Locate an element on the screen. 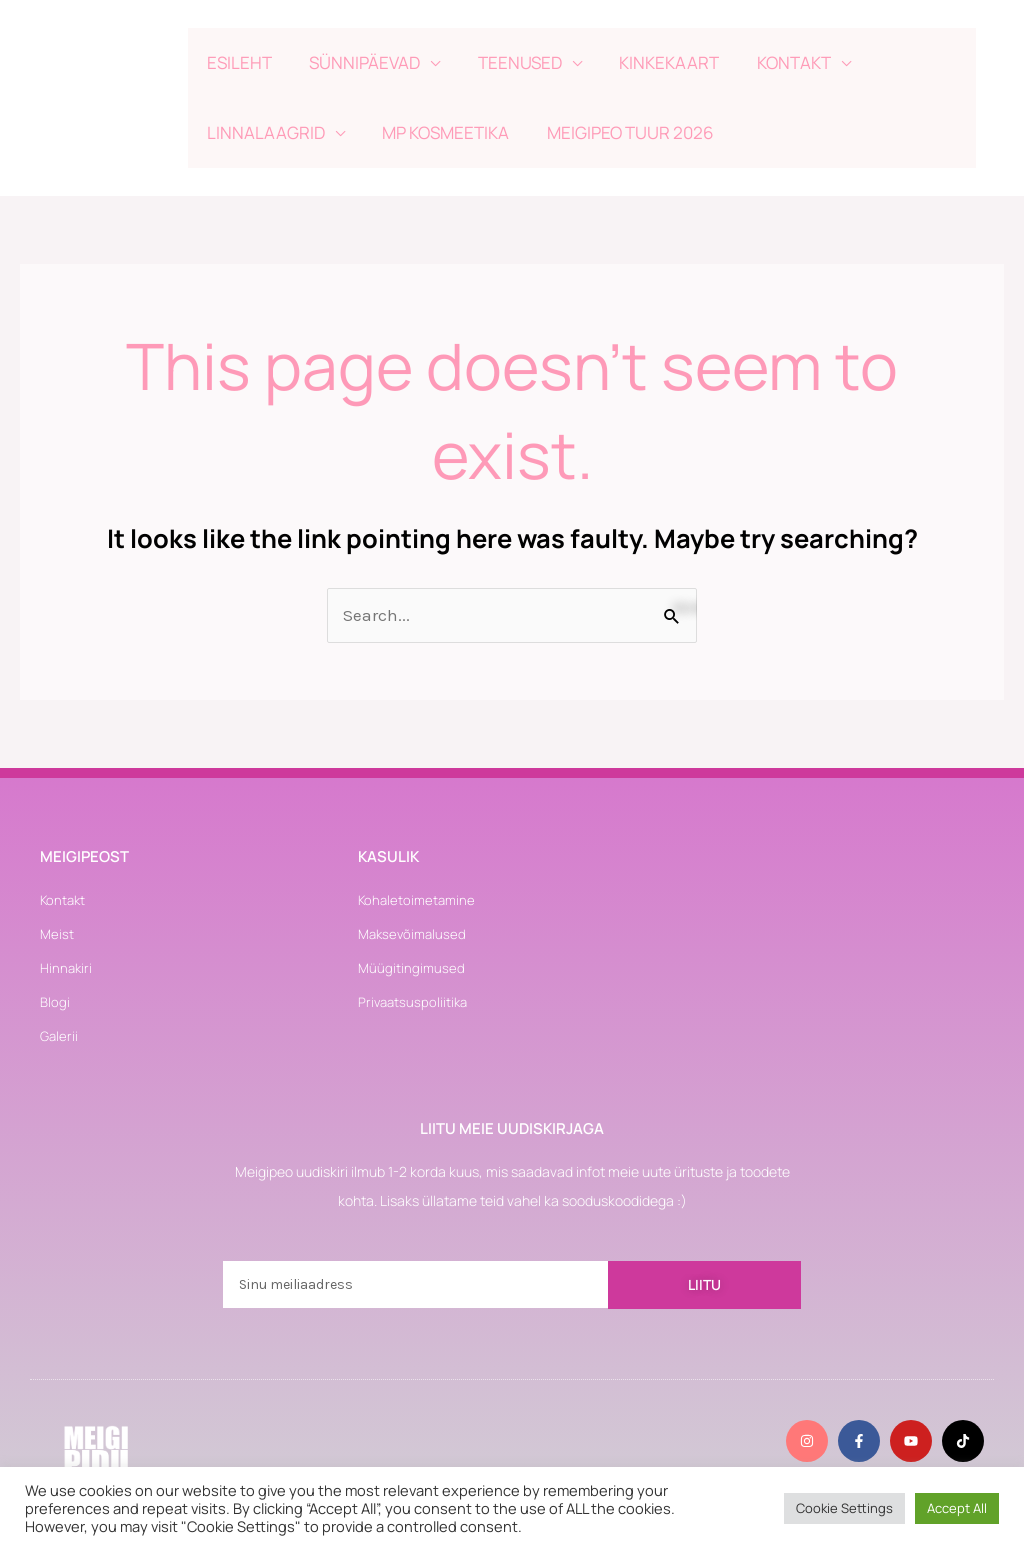  ESILEHT is located at coordinates (237, 62).